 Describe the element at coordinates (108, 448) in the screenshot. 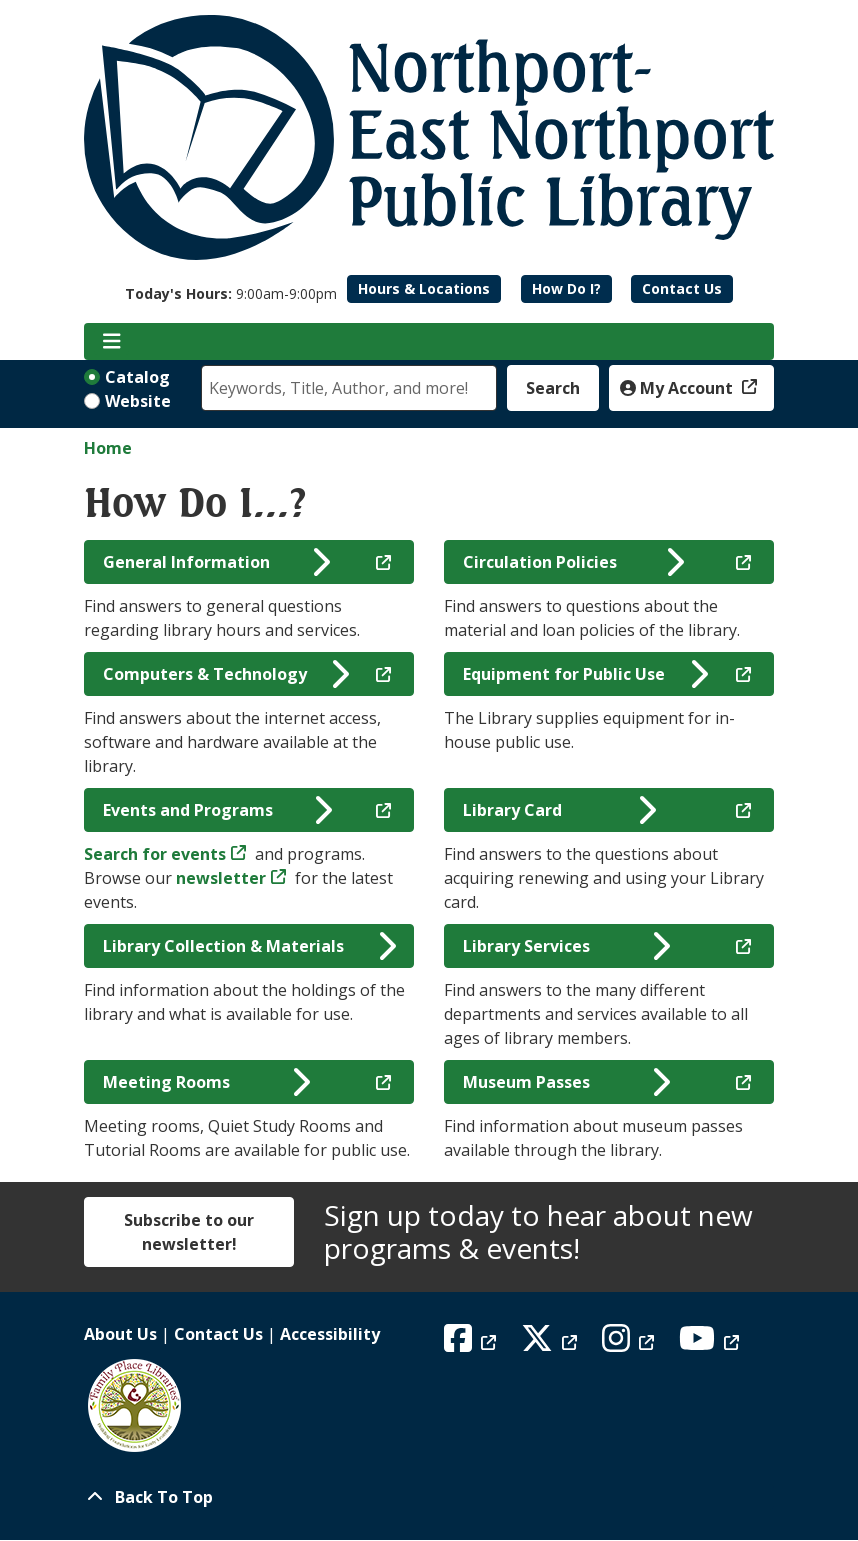

I see `Home` at that location.